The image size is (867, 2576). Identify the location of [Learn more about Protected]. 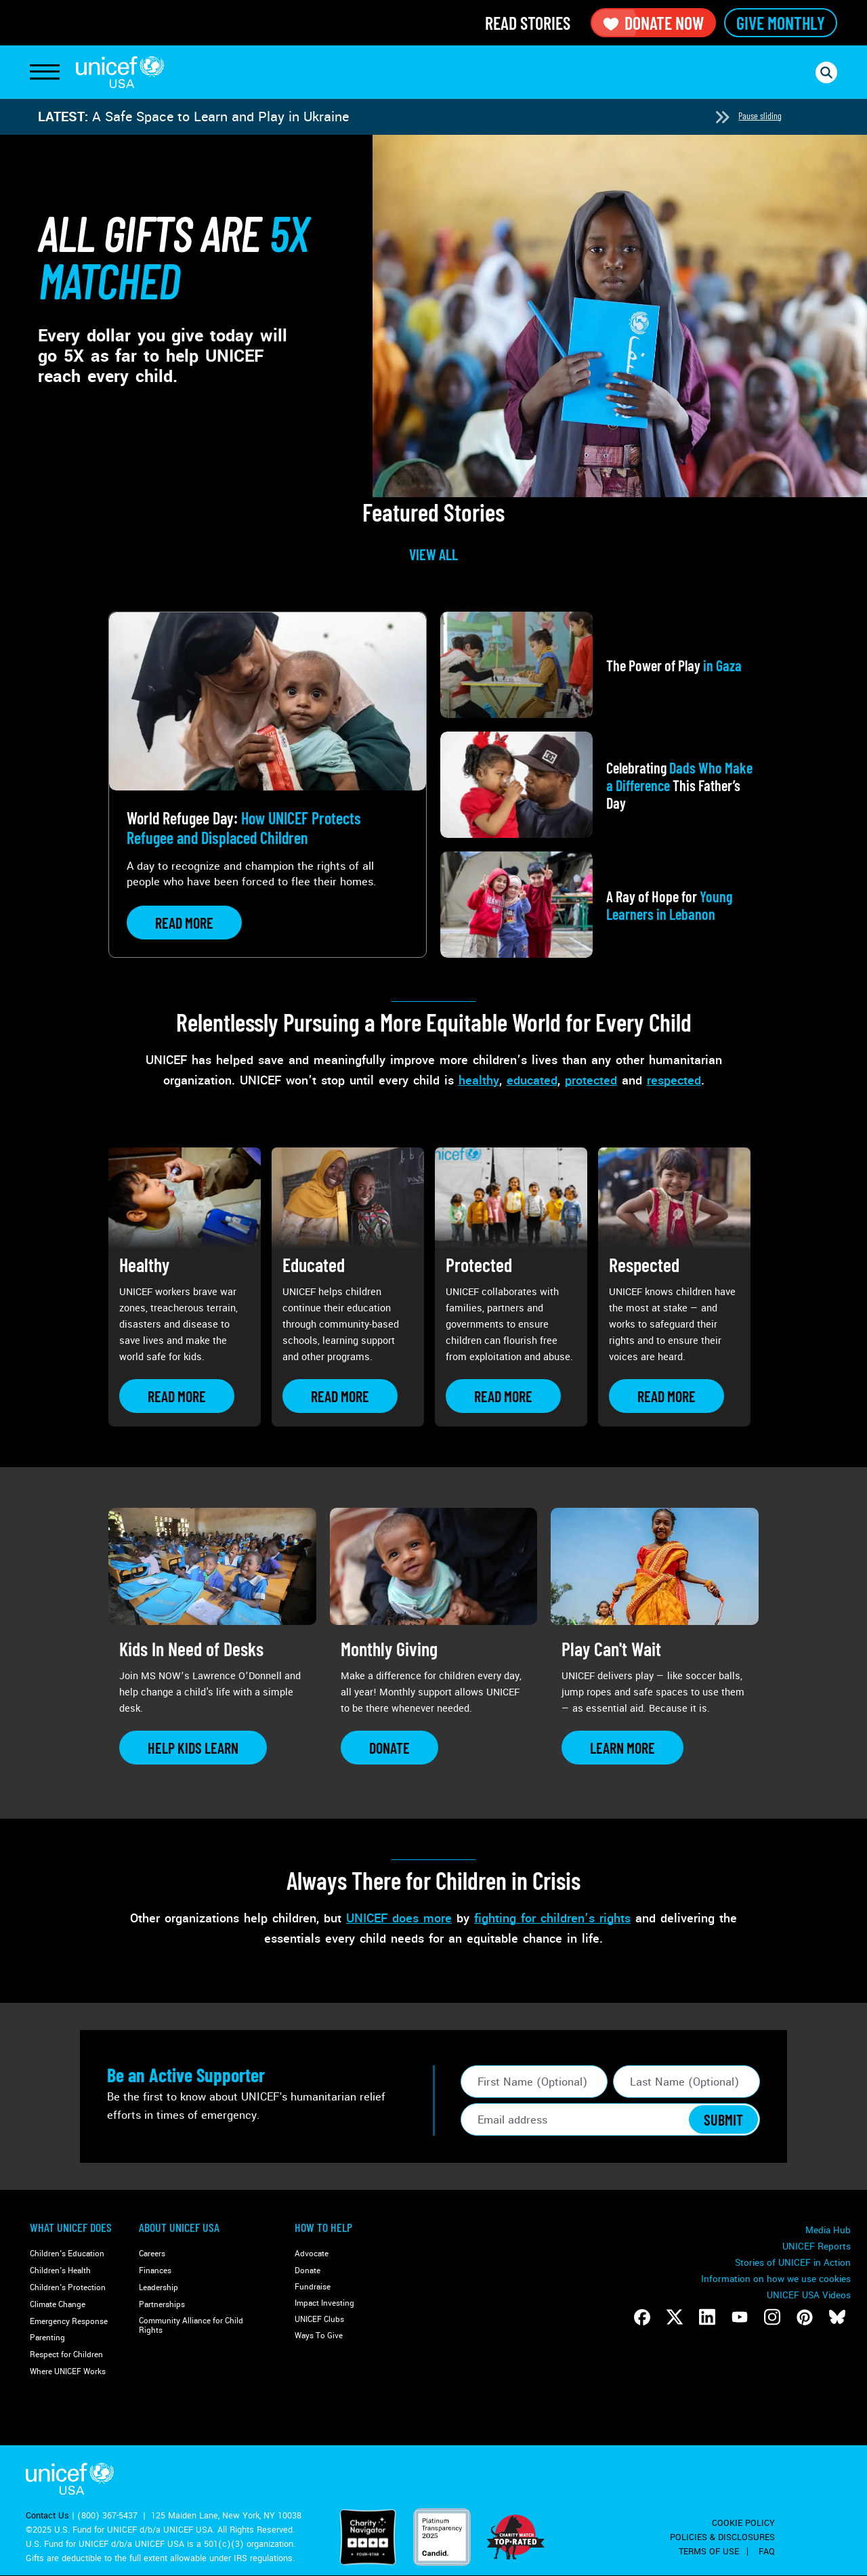
(503, 1396).